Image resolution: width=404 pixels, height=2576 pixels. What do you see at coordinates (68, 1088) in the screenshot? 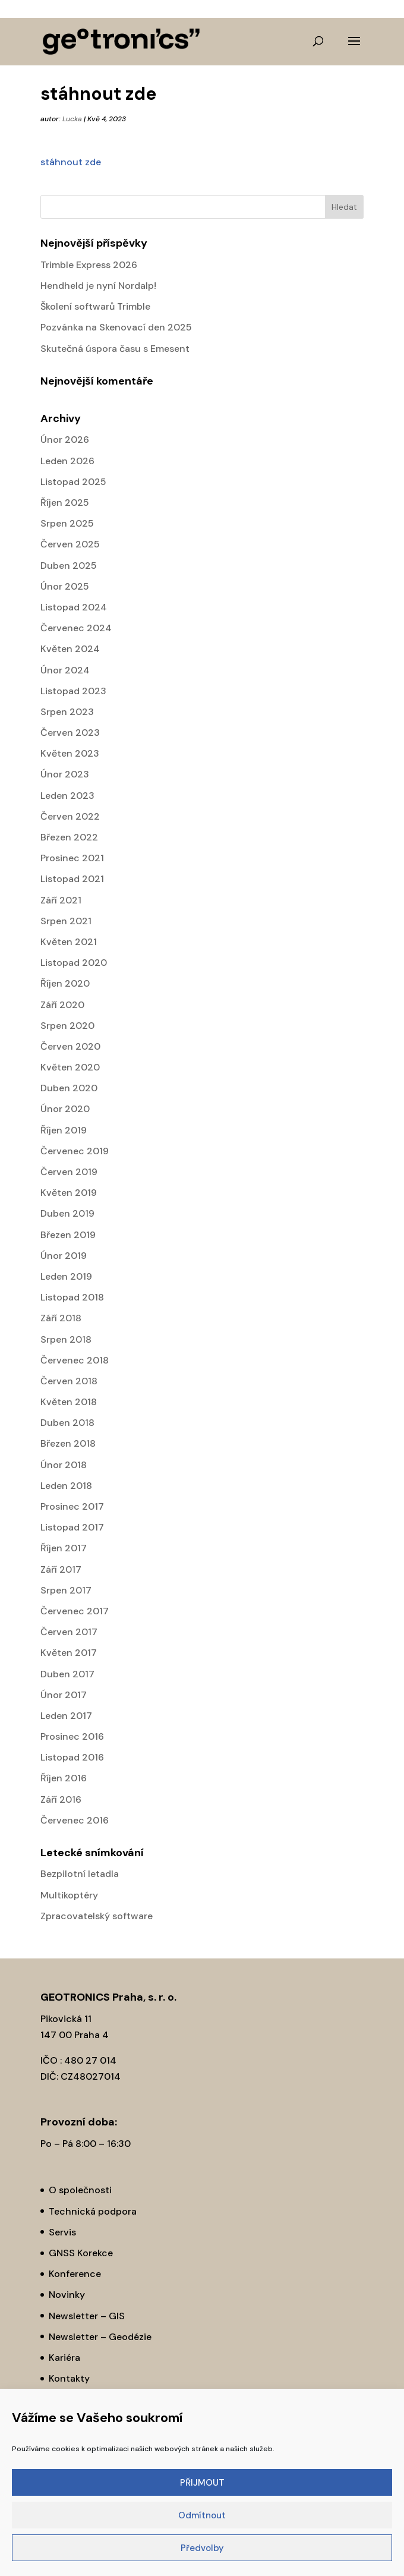
I see `Duben 2020` at bounding box center [68, 1088].